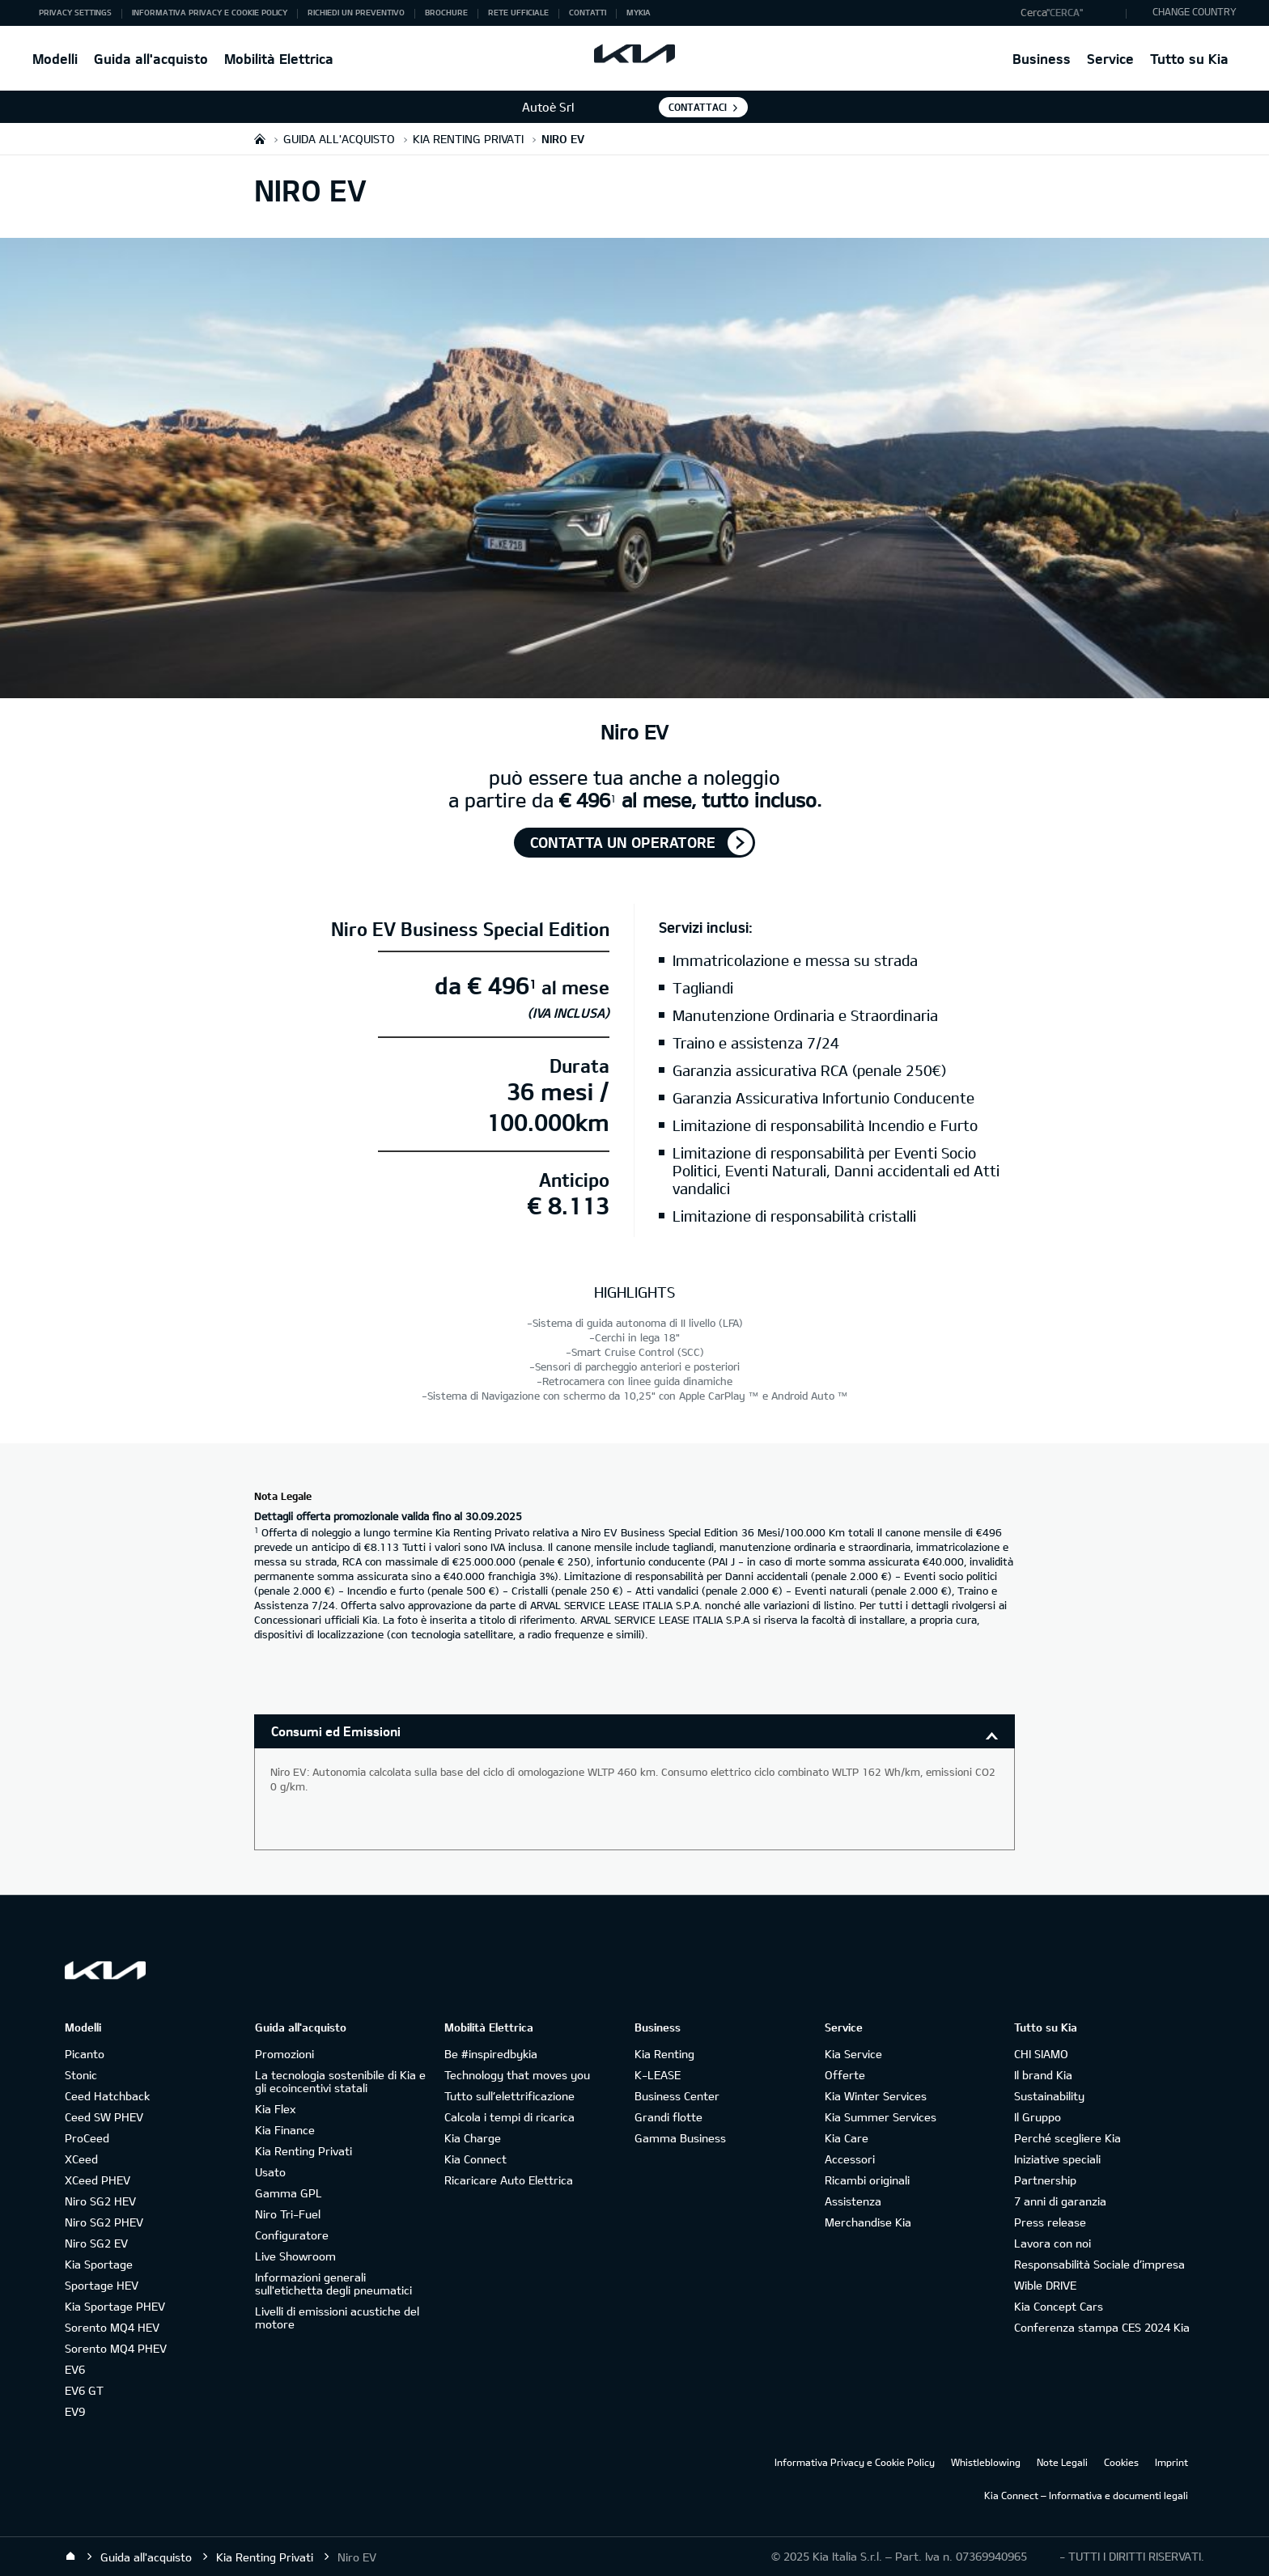 The width and height of the screenshot is (1269, 2576). I want to click on Kia Winter Services, so click(876, 2096).